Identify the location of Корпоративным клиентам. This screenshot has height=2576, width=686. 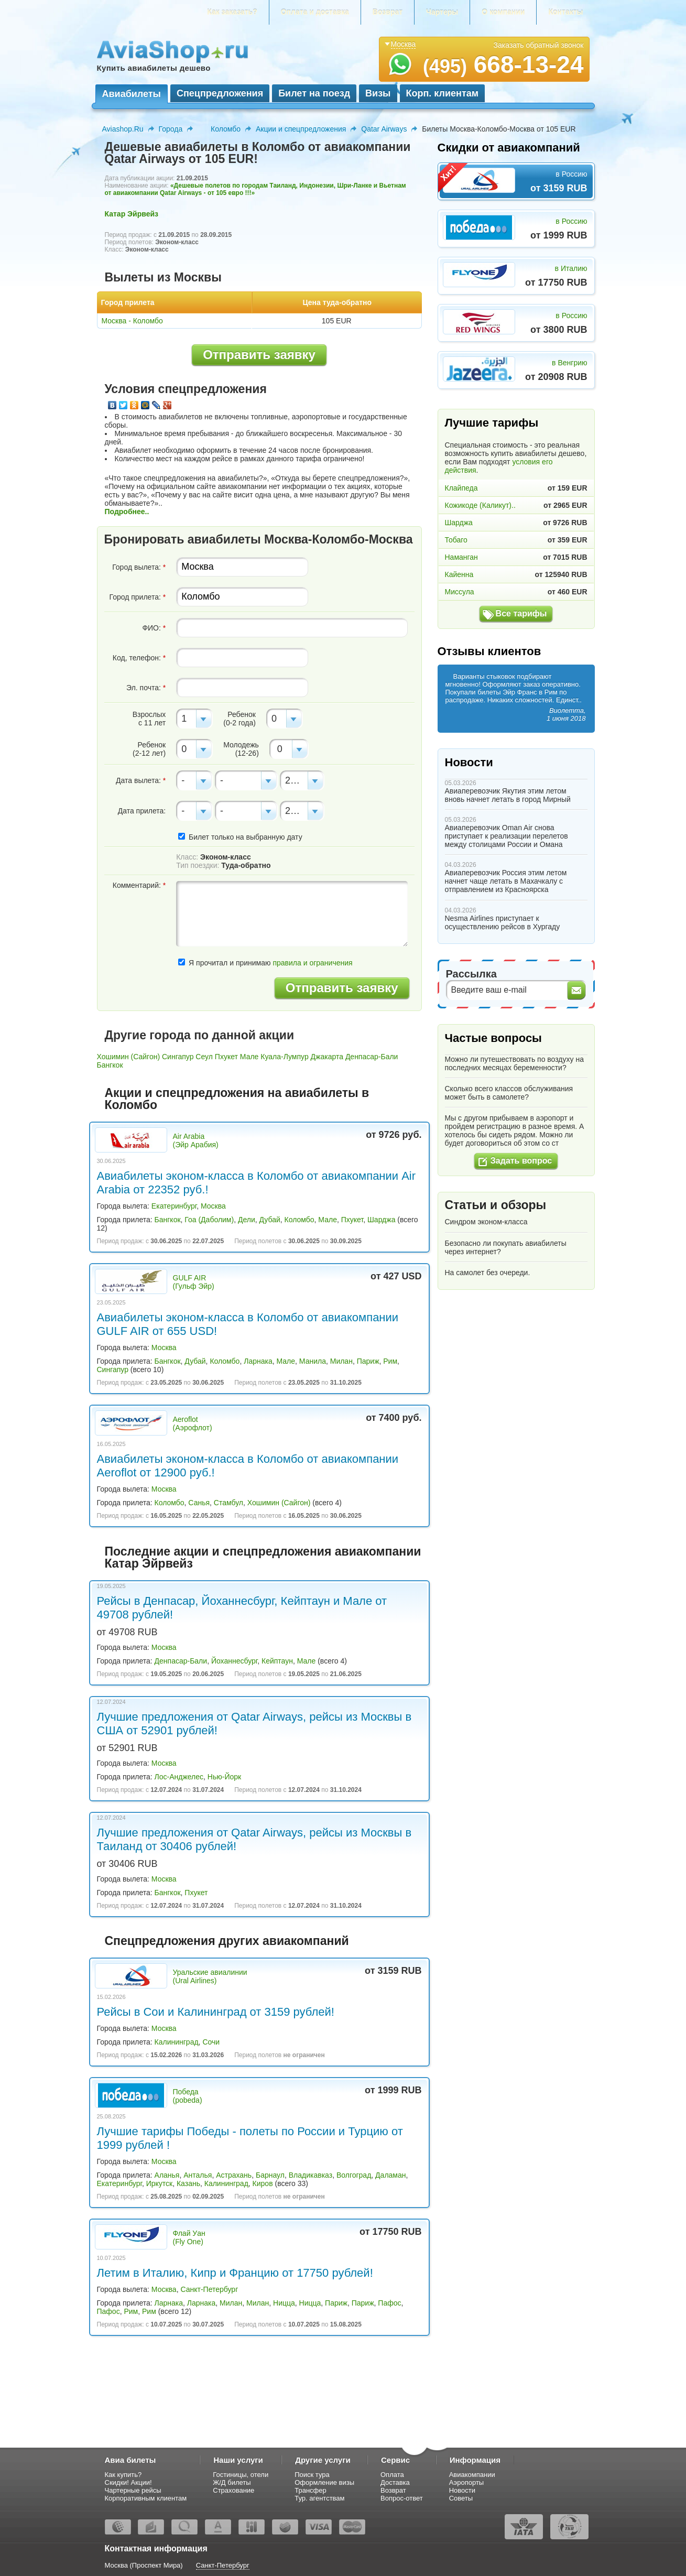
(146, 2498).